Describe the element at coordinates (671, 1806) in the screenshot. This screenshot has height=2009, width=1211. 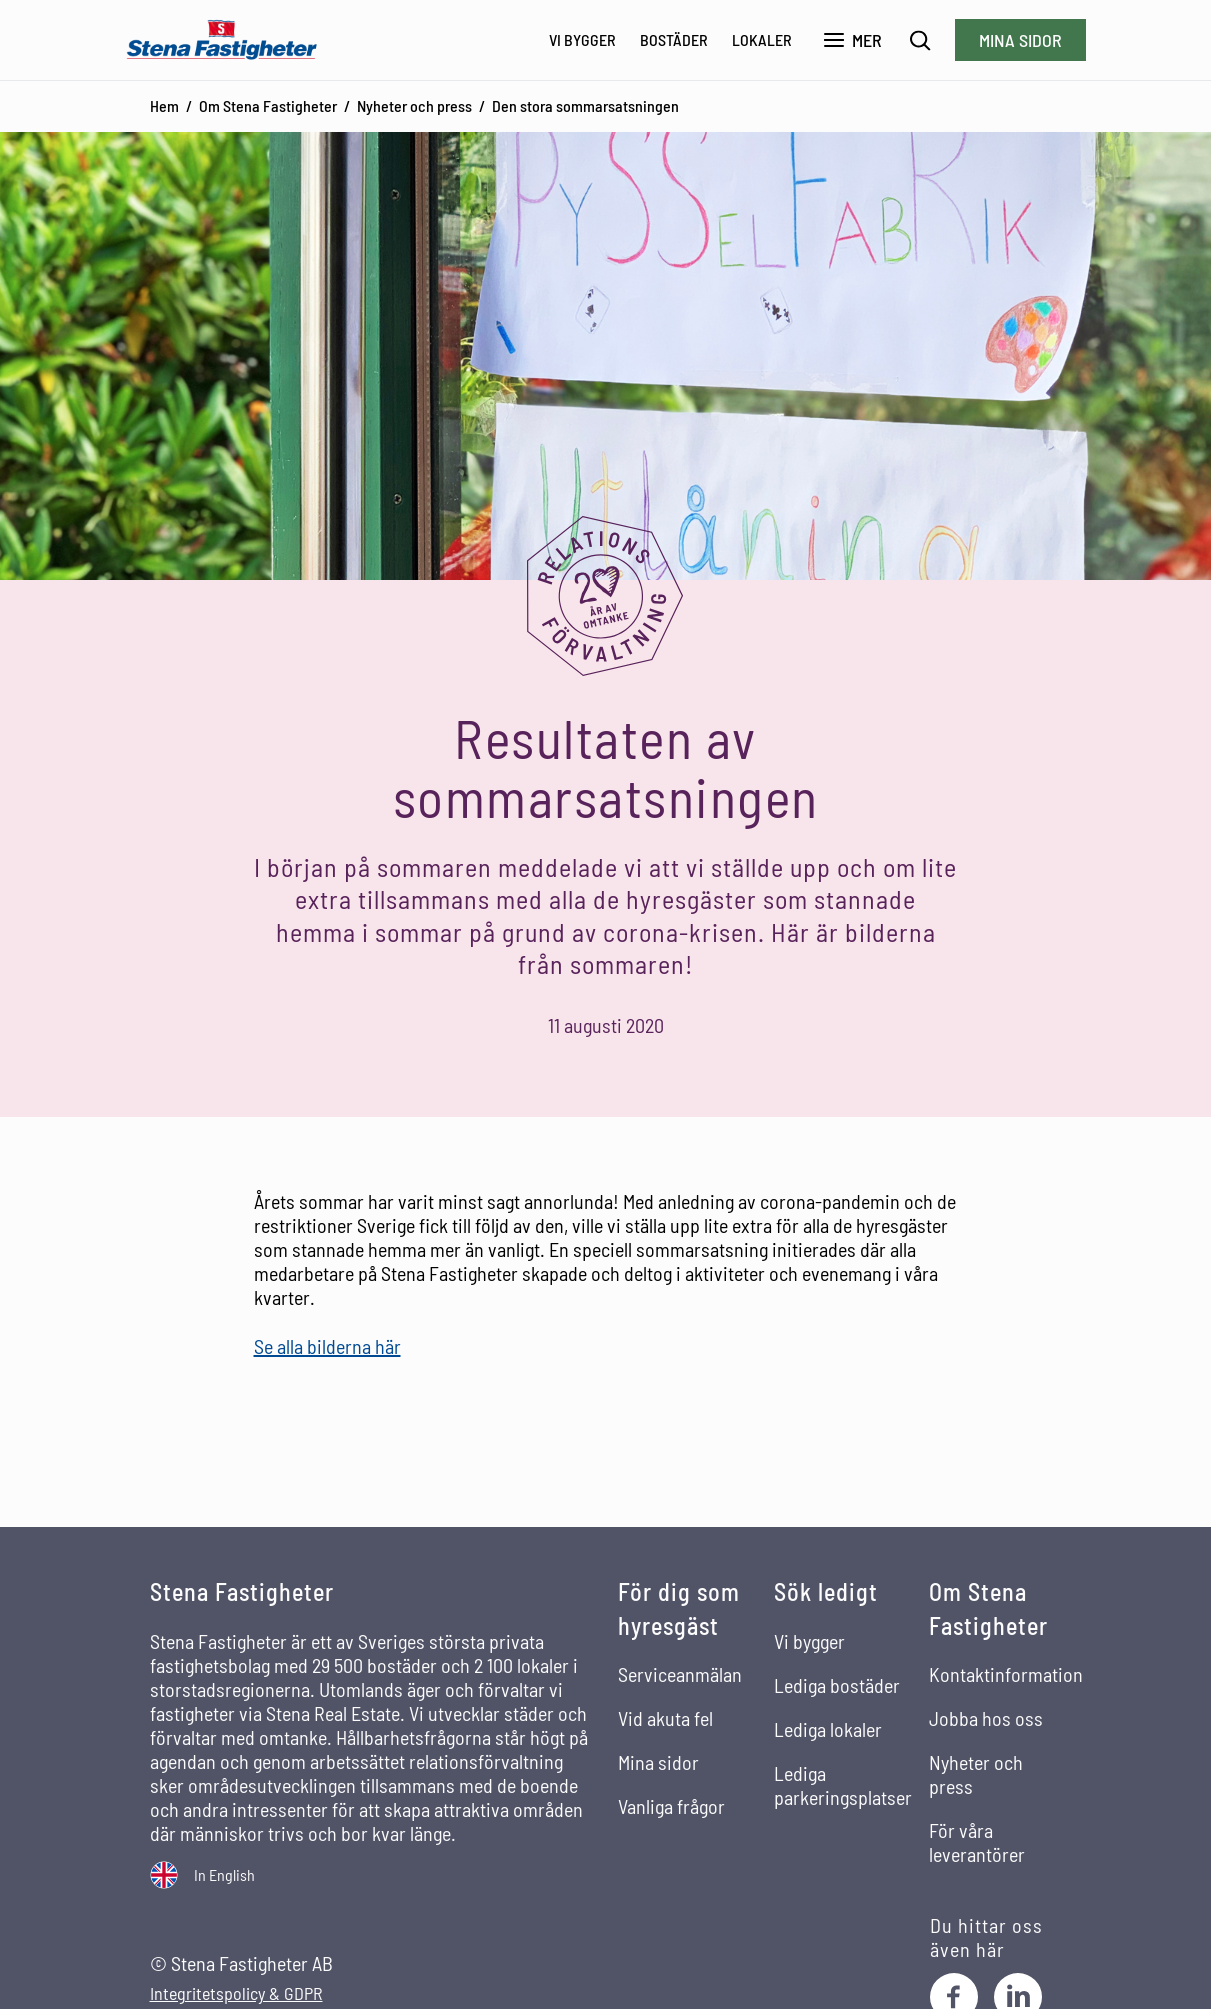
I see `Vanliga frågor` at that location.